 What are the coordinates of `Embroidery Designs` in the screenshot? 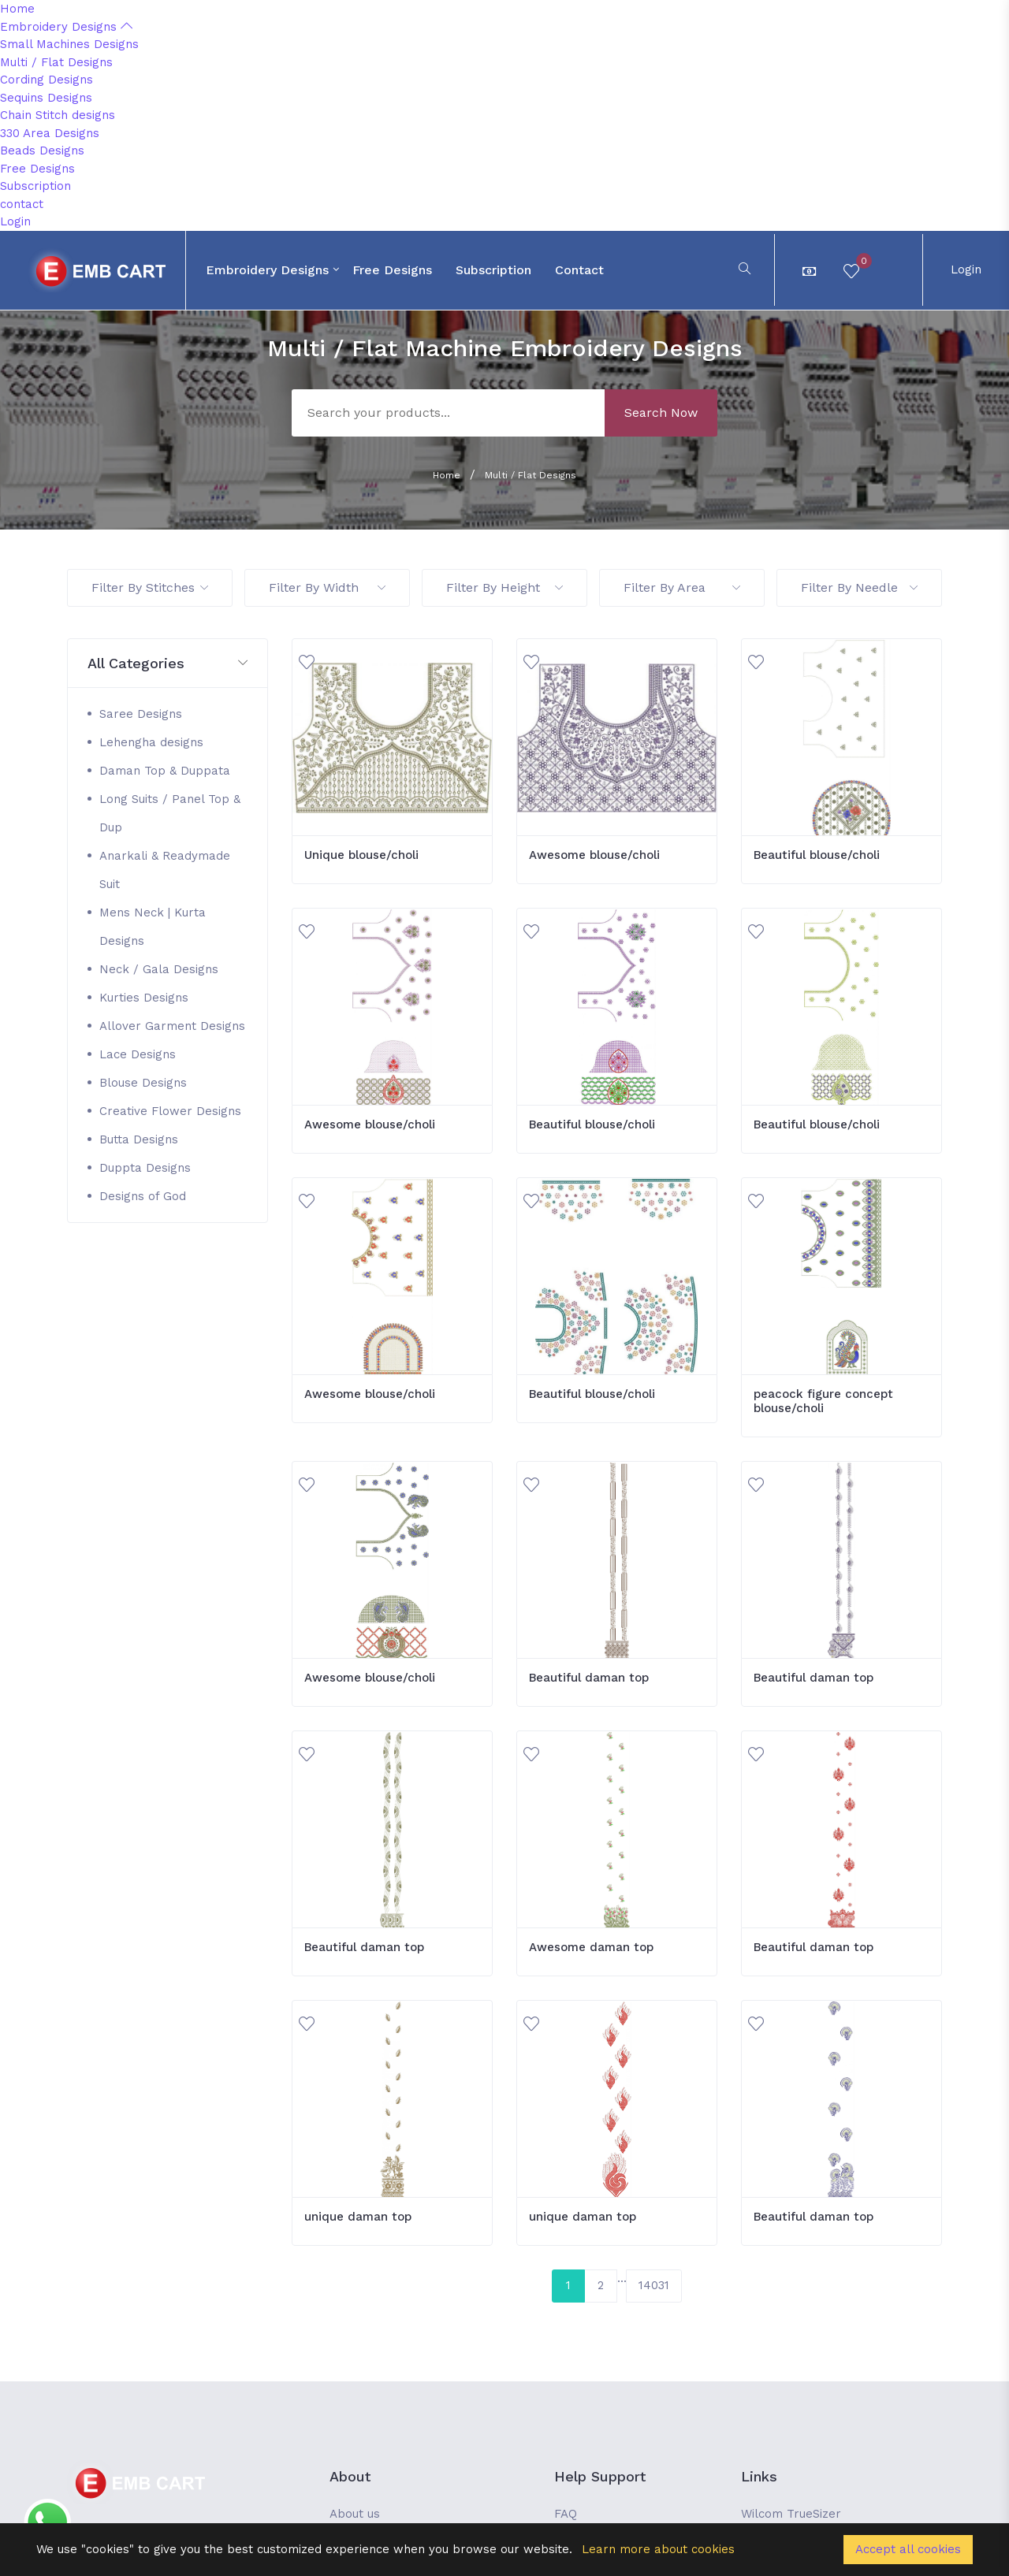 It's located at (66, 27).